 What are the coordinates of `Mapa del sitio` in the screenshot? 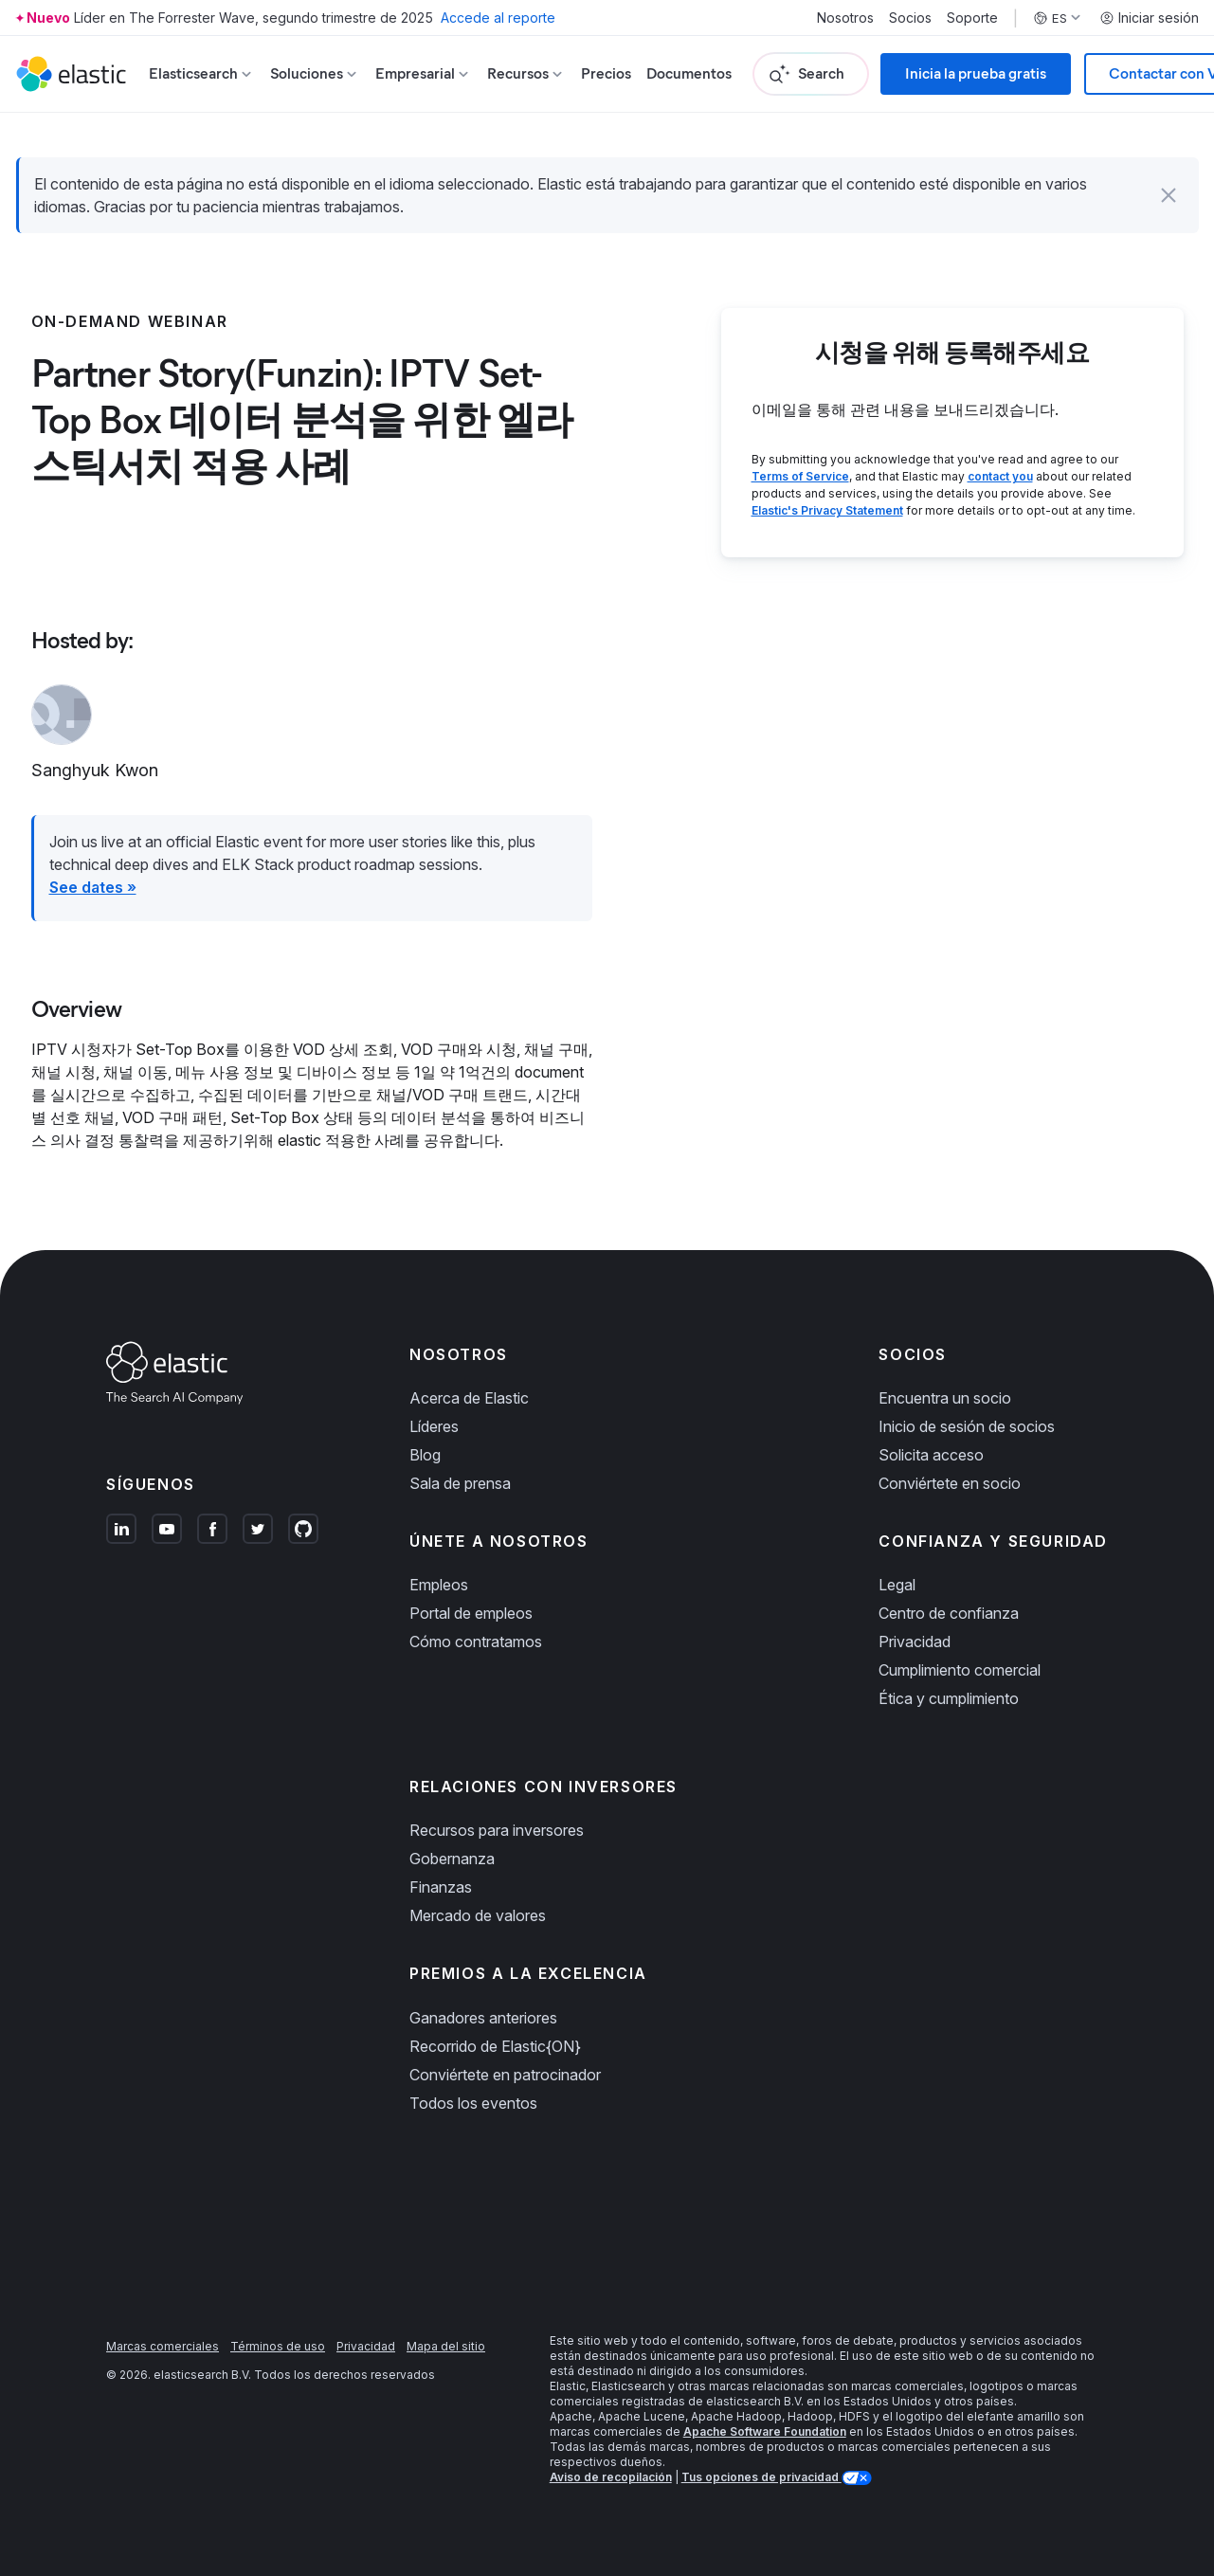 It's located at (446, 2346).